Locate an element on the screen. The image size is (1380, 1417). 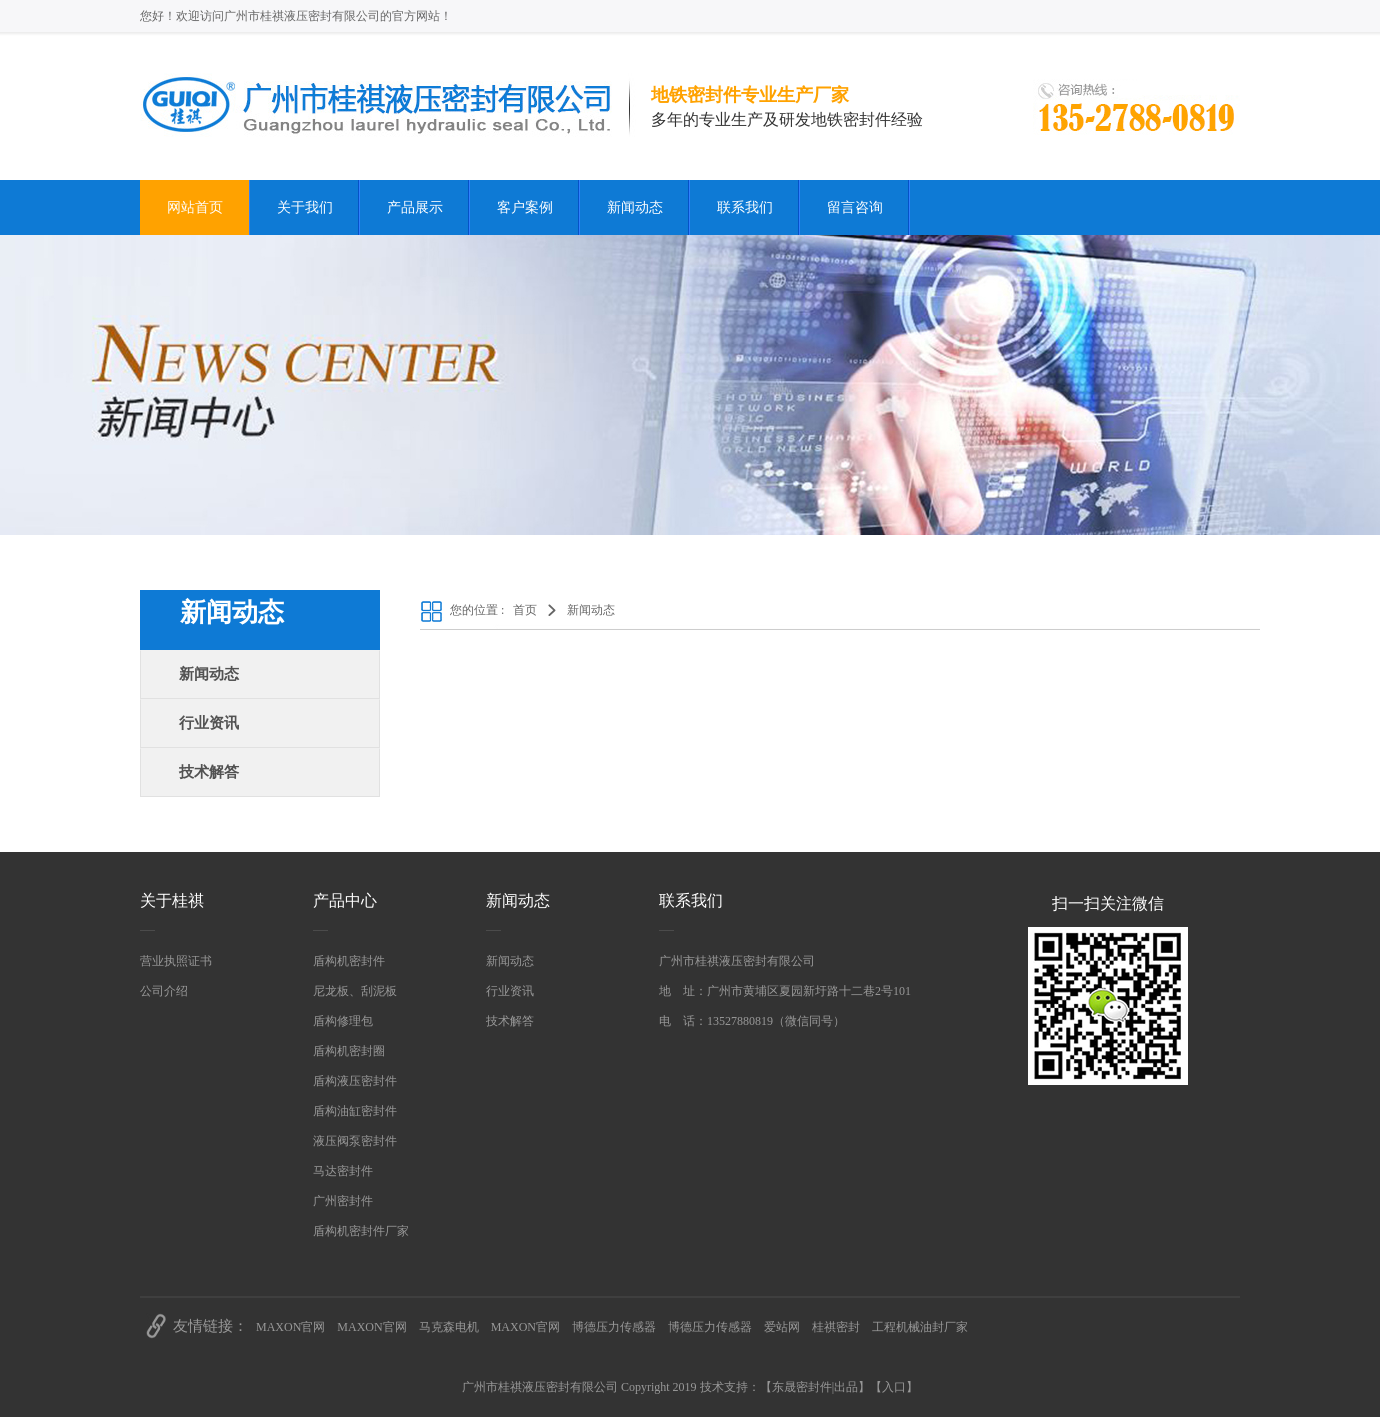
尼龙板、刮泥板 is located at coordinates (355, 991).